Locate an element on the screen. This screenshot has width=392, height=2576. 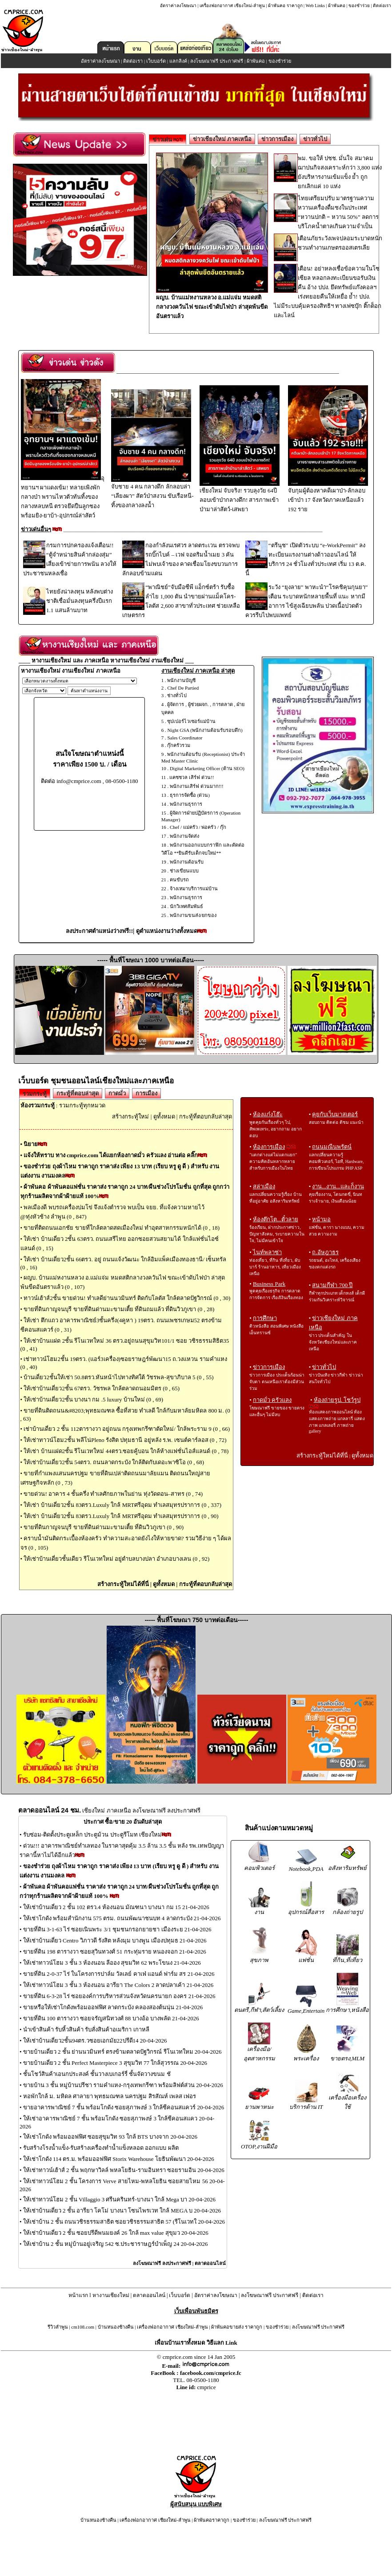
ให้เช่า บ้านแฝด2ชั้น รีโนเวทใหม่ 44ตรว.ซอยคู้บอน ใกล้ห้างแฟชั่นไอส์แลนด์ (0 , 78) is located at coordinates (126, 1451).